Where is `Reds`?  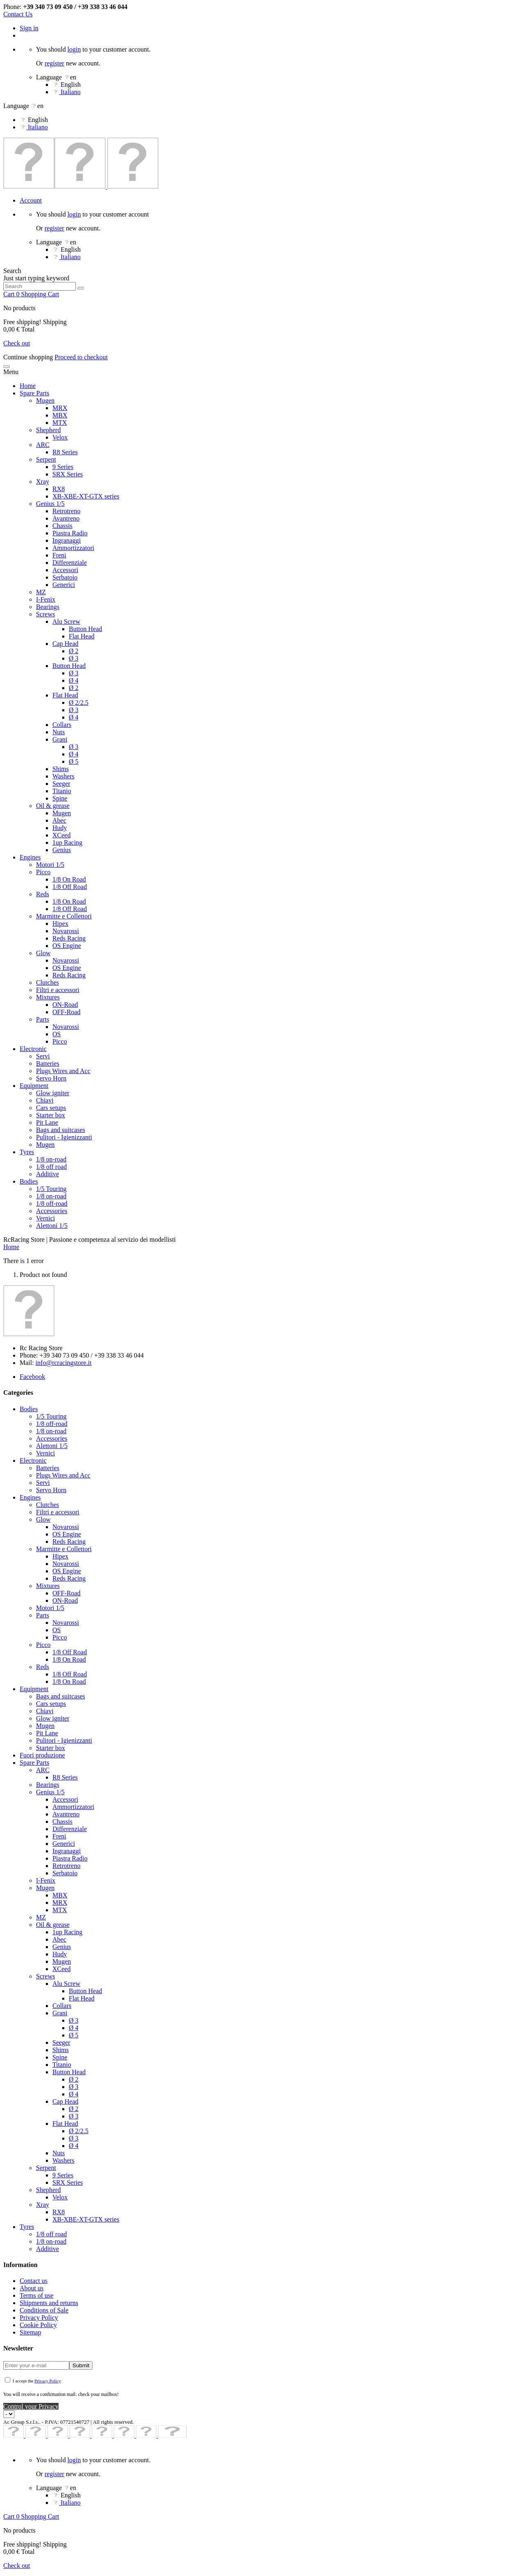
Reds is located at coordinates (42, 894).